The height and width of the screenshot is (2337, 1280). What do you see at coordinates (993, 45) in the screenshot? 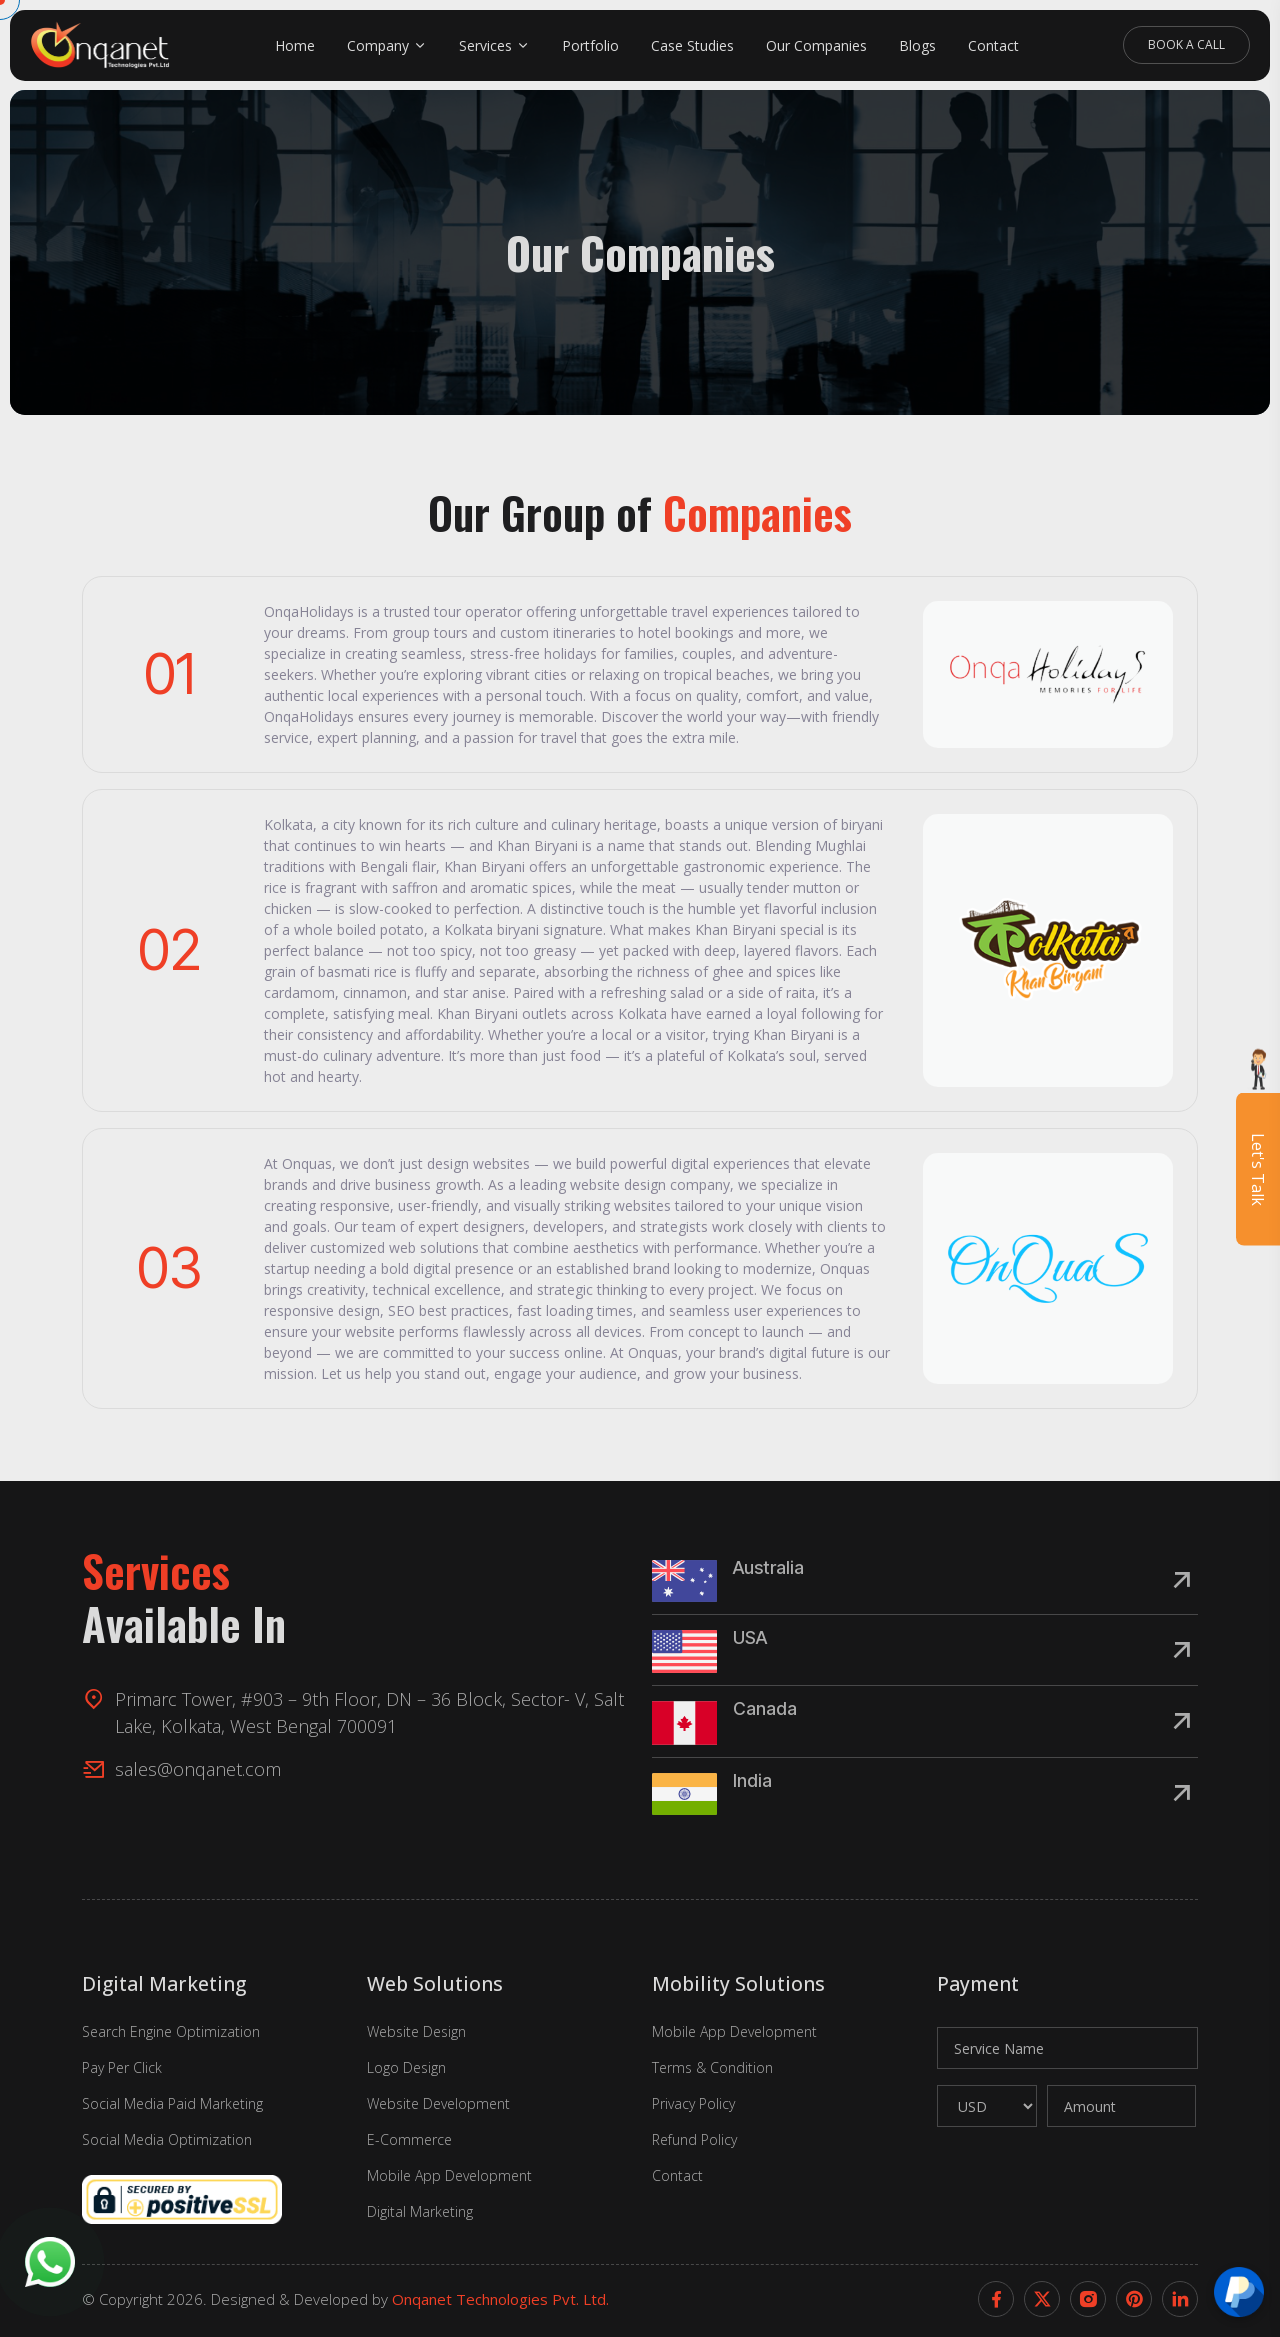
I see `Contact` at bounding box center [993, 45].